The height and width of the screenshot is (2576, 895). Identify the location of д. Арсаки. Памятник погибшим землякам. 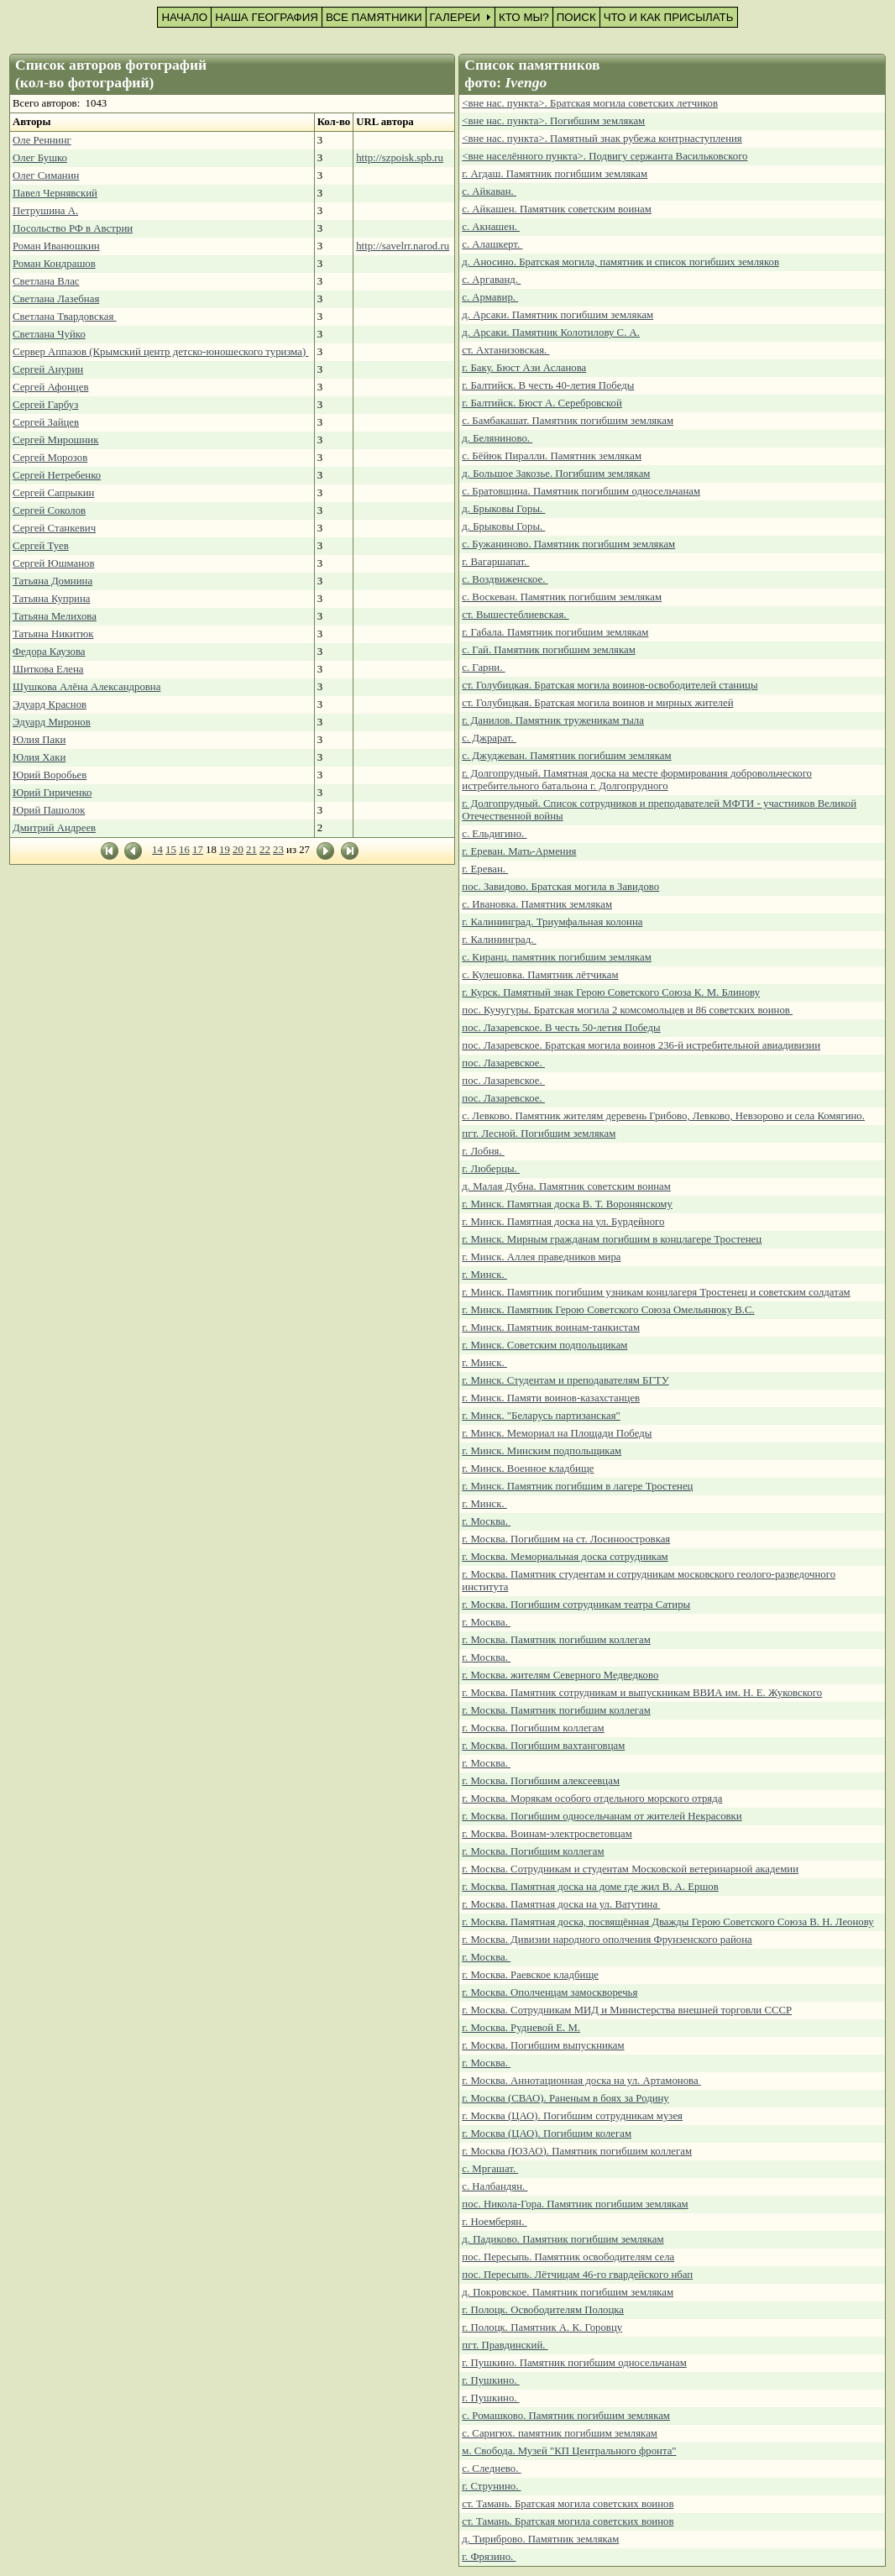
(557, 315).